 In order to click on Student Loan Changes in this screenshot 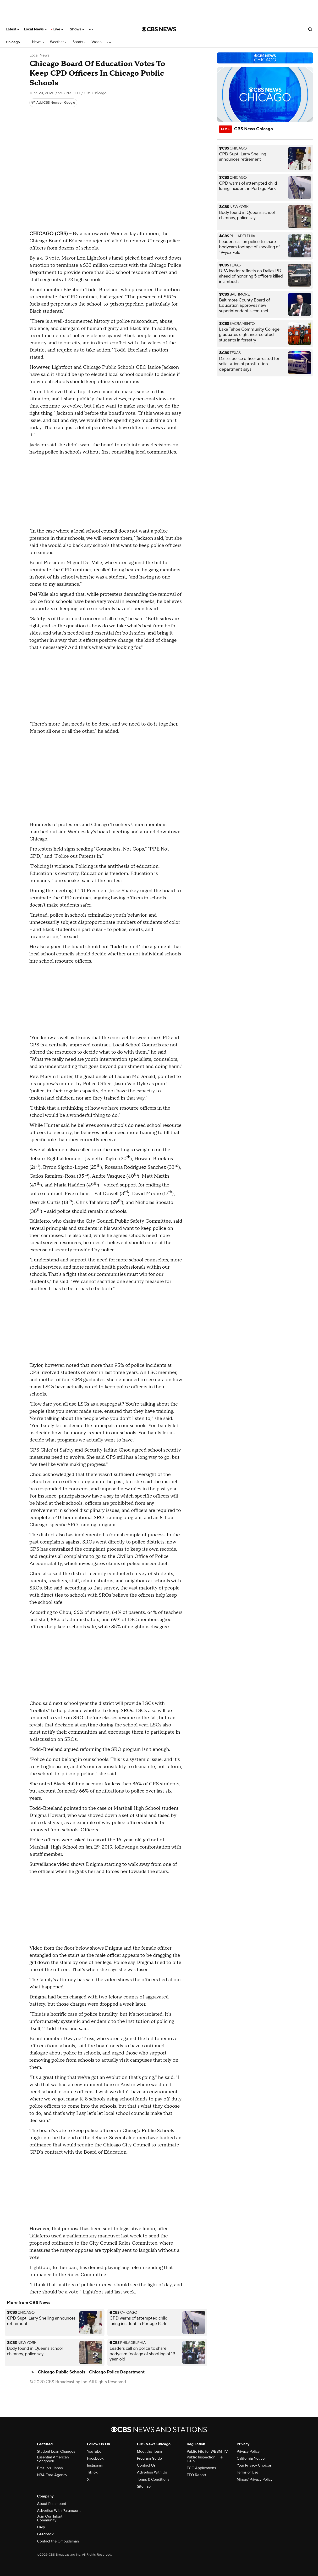, I will do `click(56, 2451)`.